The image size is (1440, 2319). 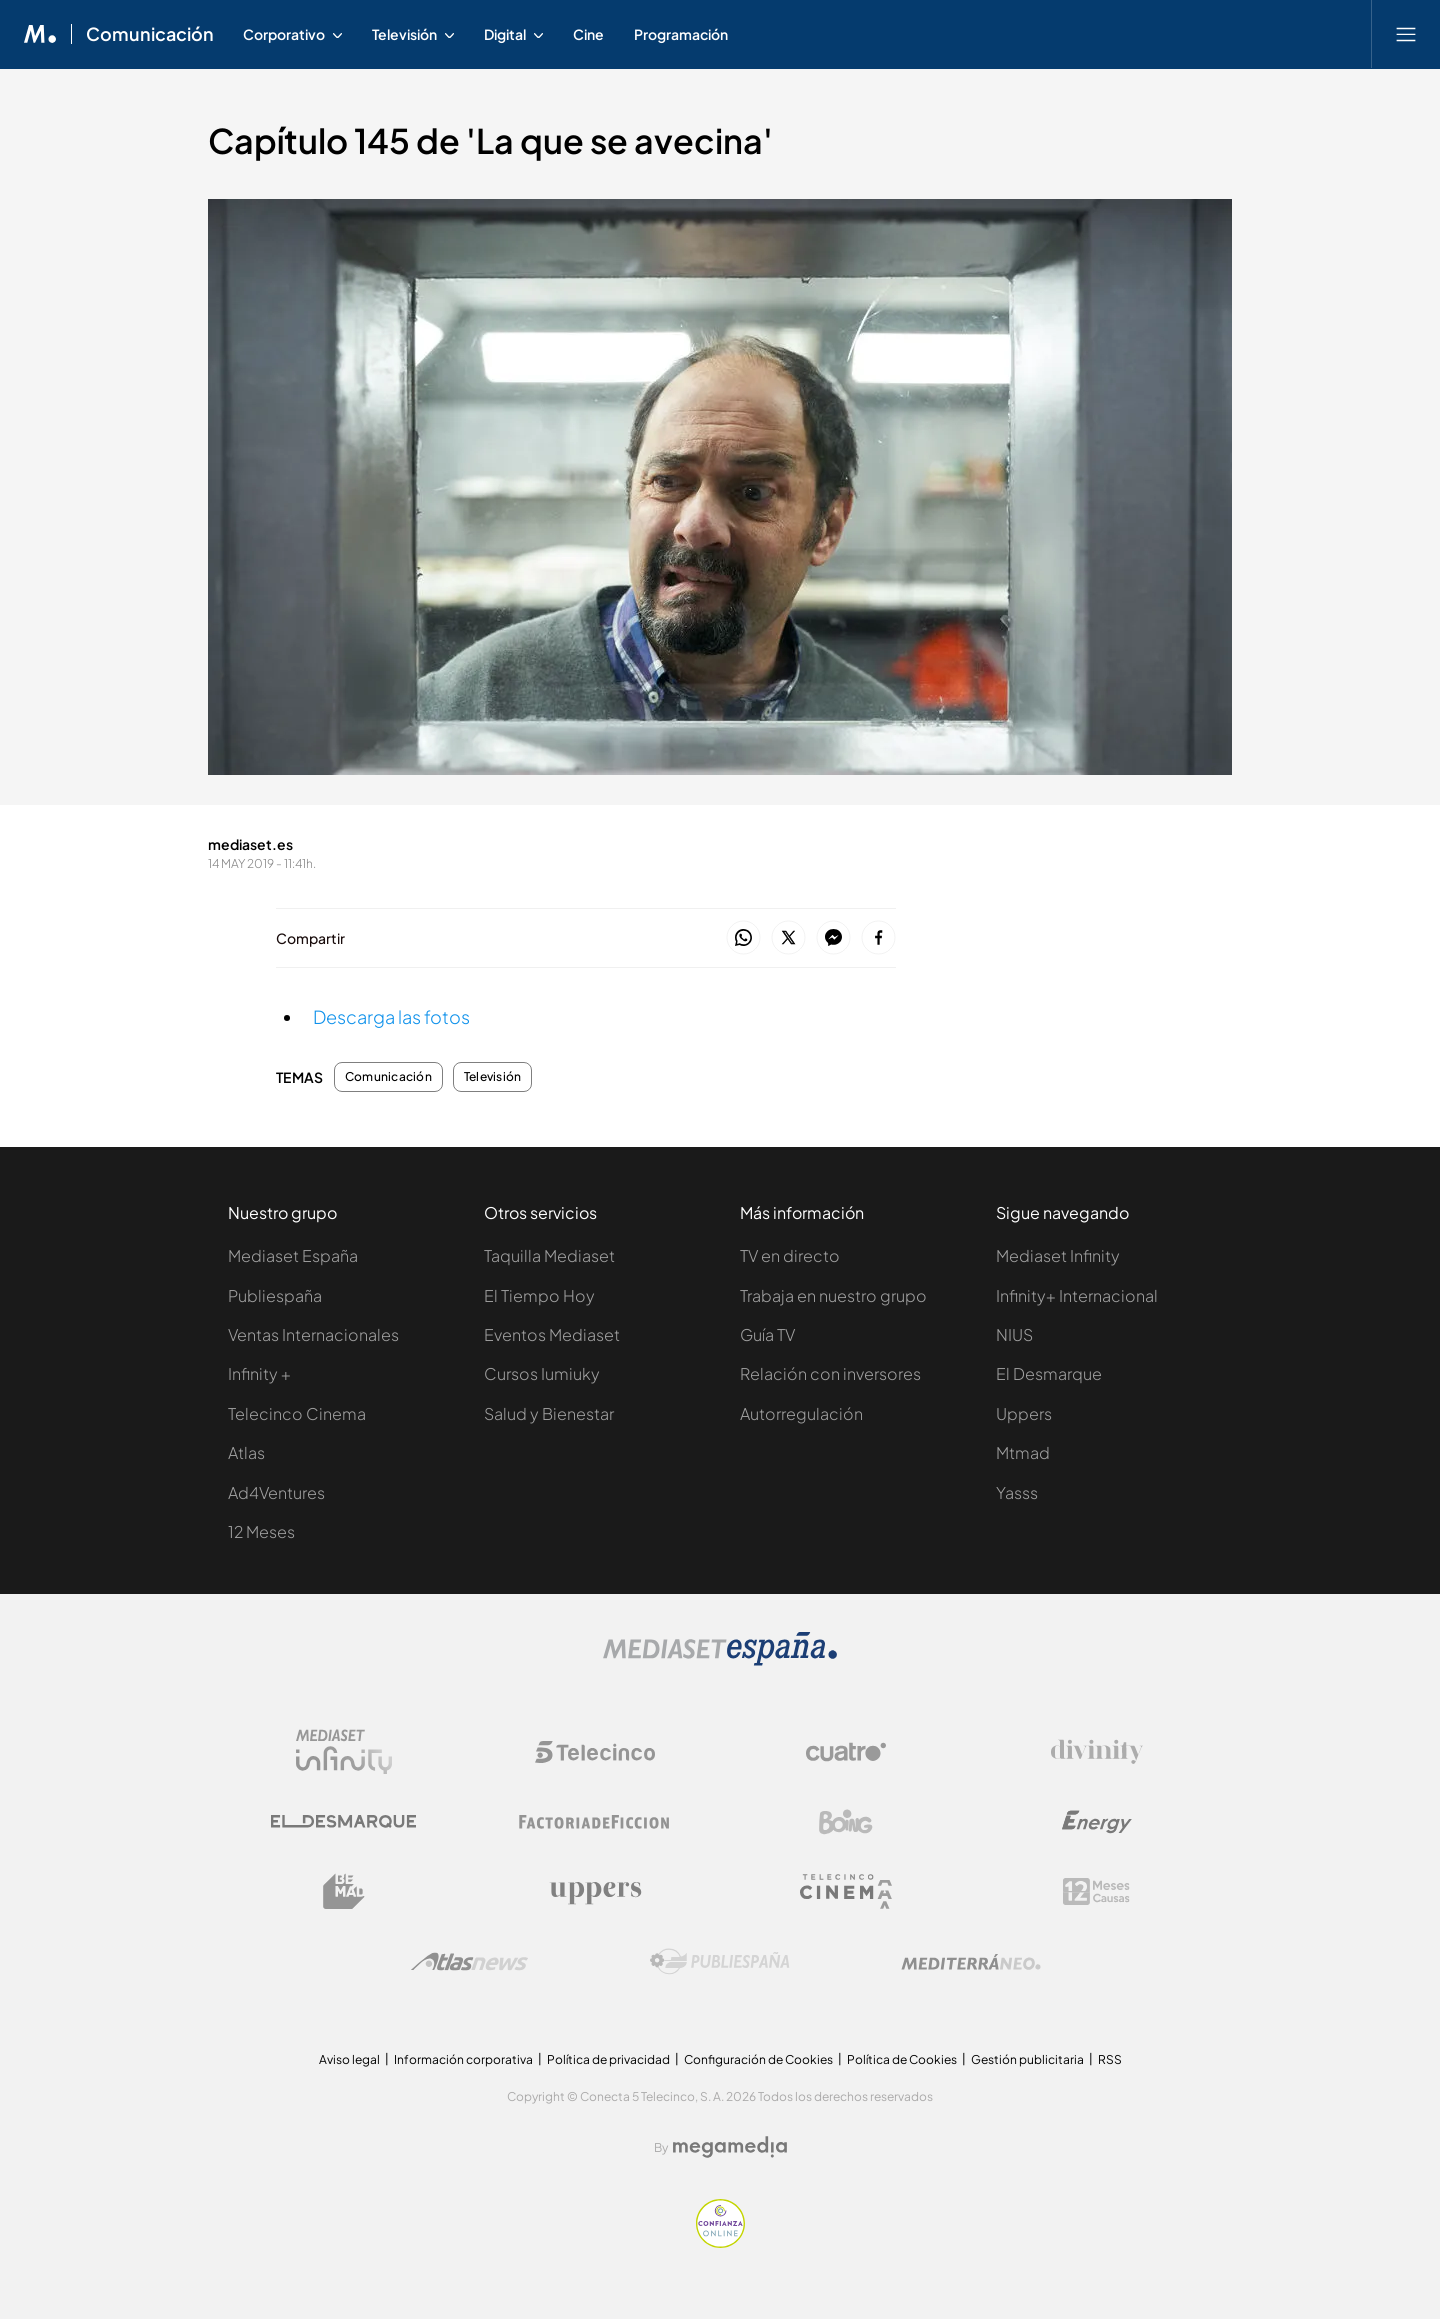 I want to click on Cursos Iumiuky, so click(x=542, y=1373).